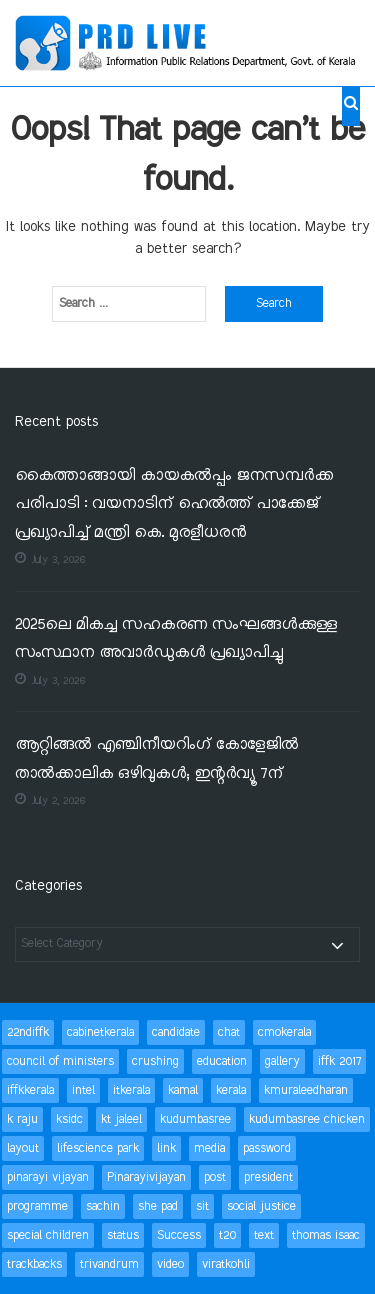  I want to click on special children, so click(48, 1235).